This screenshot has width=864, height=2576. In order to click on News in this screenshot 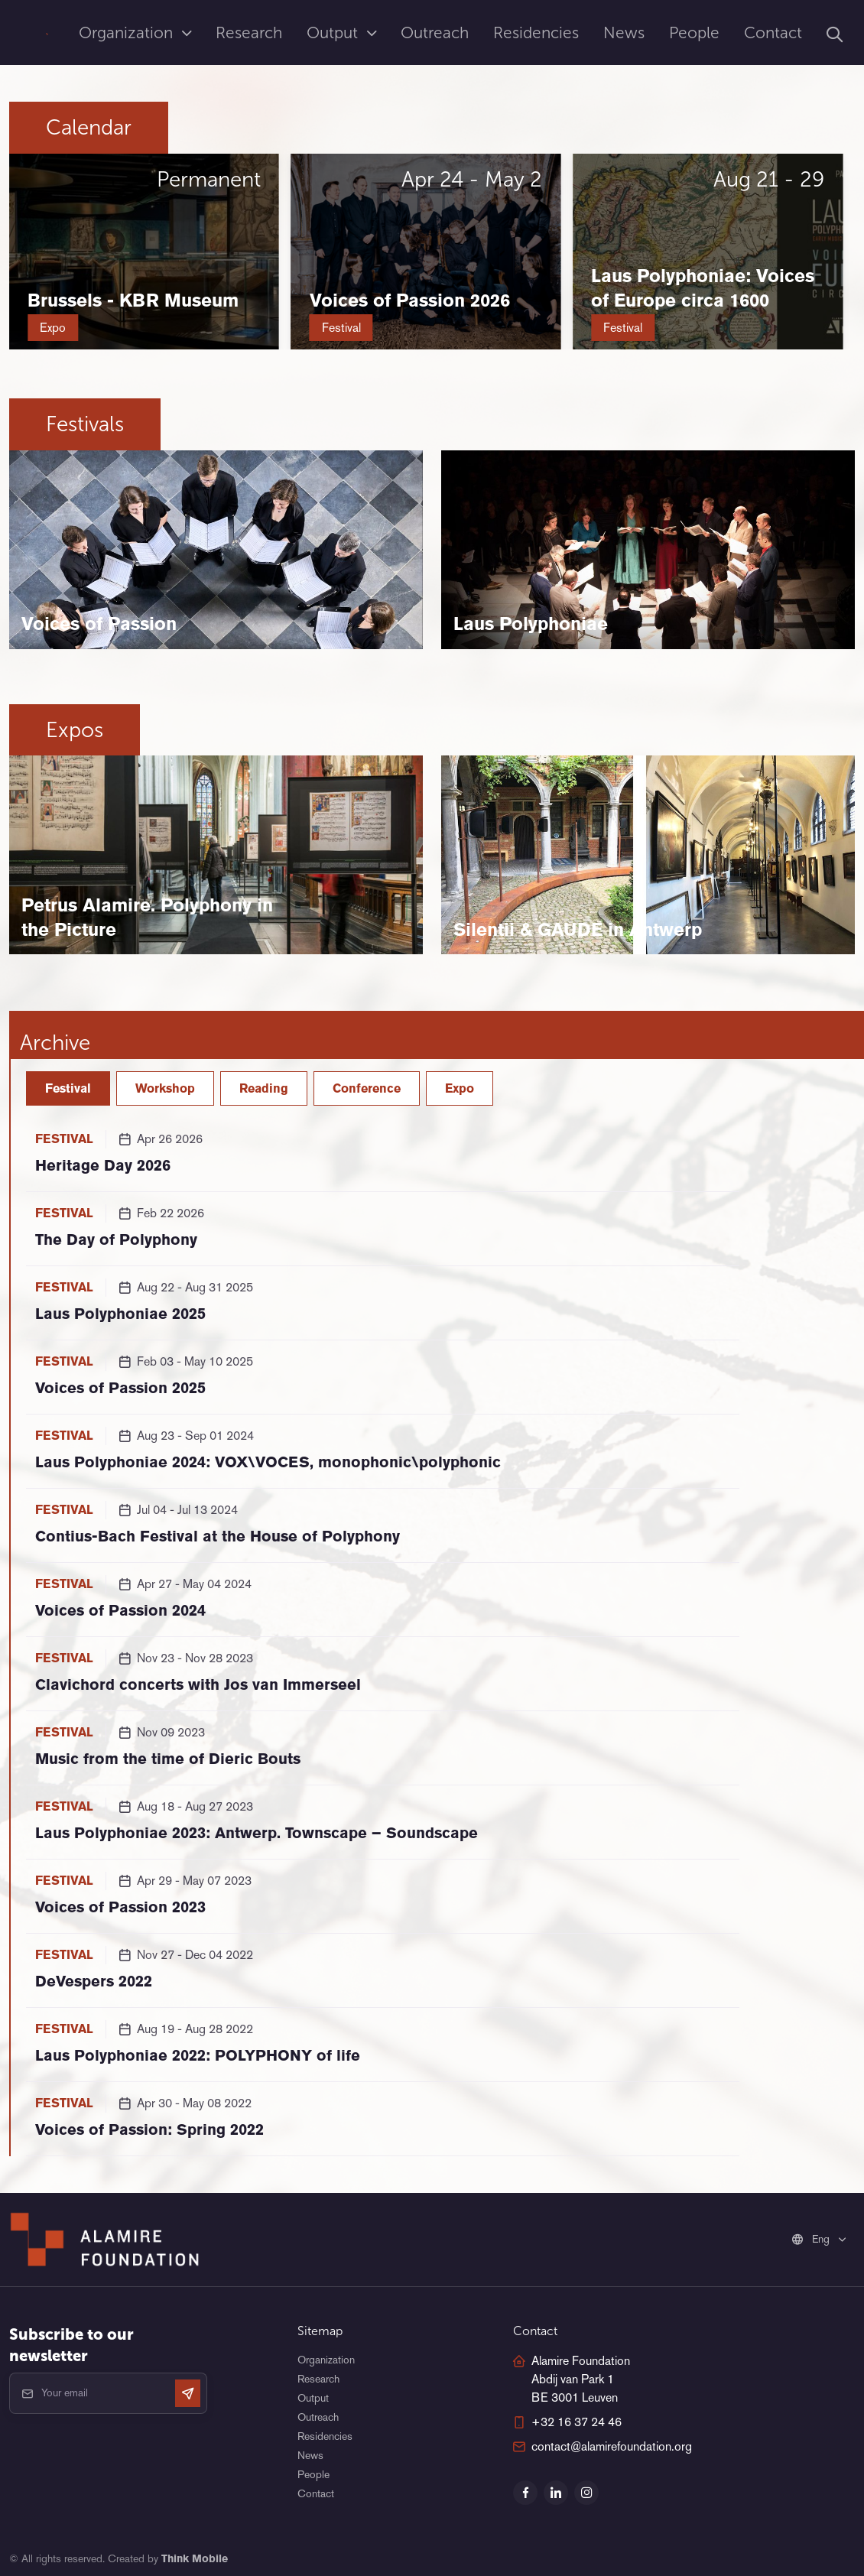, I will do `click(624, 32)`.